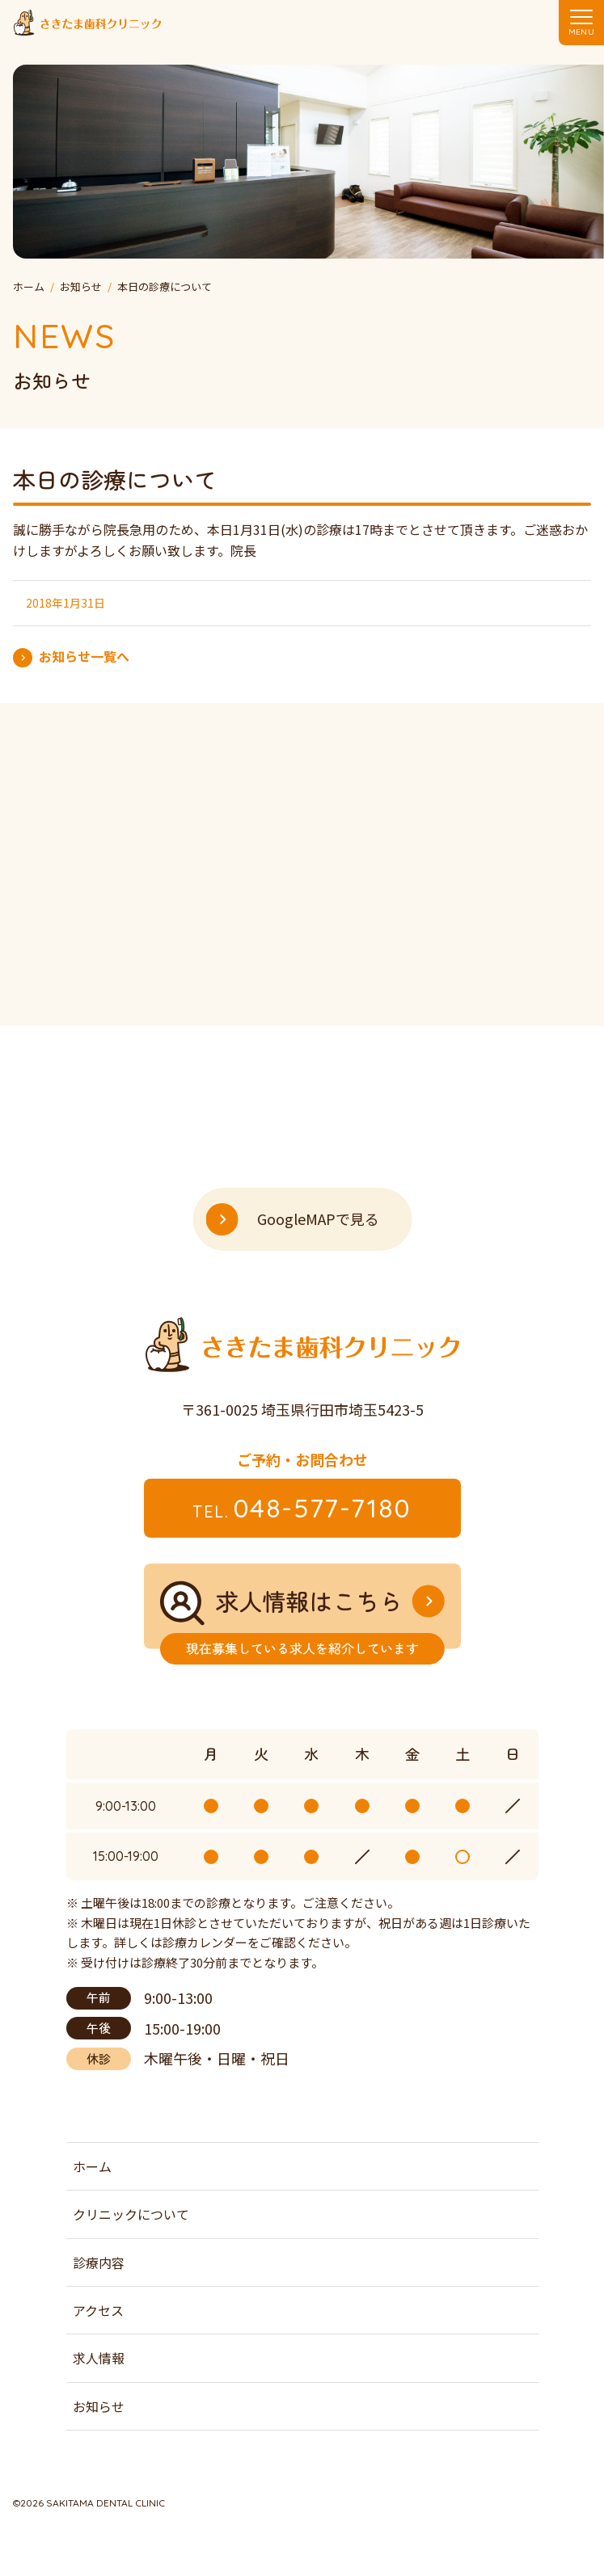 The image size is (604, 2576). What do you see at coordinates (318, 1218) in the screenshot?
I see `GoogleMAPで見る` at bounding box center [318, 1218].